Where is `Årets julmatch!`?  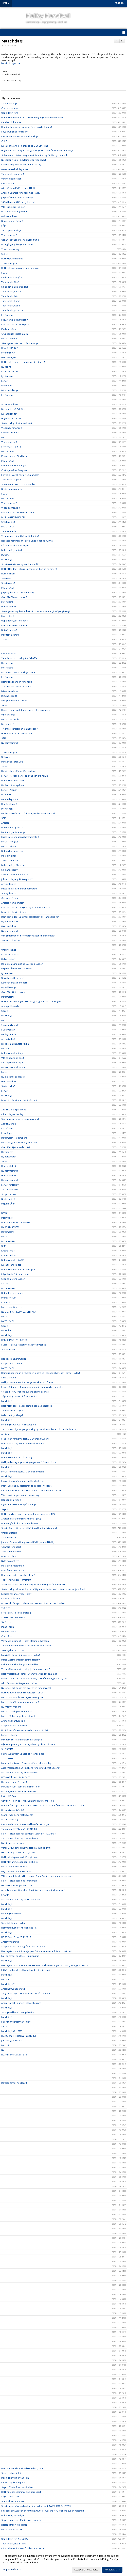
Årets julmatch! is located at coordinates (8, 883).